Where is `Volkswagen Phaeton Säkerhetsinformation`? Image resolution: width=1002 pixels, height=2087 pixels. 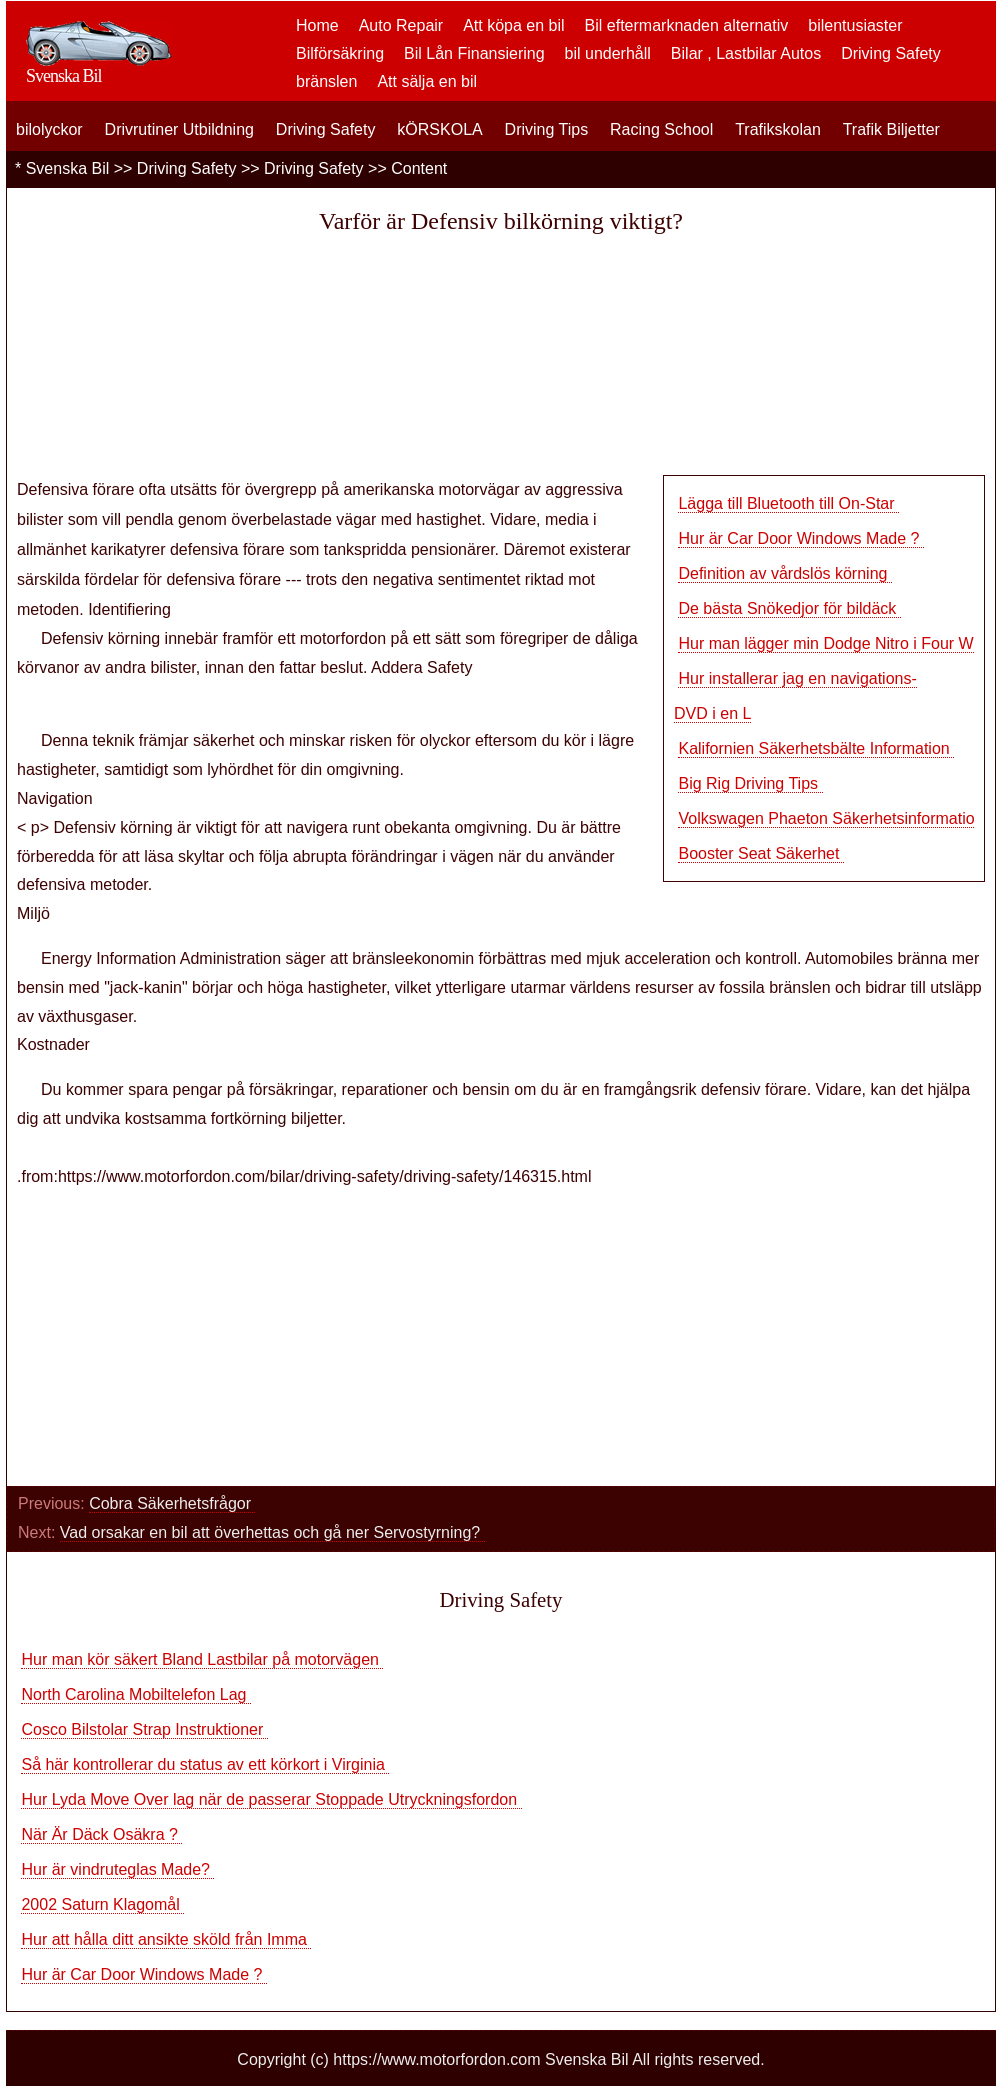
Volkswagen Phaeton Säkerhetsinformation is located at coordinates (833, 818).